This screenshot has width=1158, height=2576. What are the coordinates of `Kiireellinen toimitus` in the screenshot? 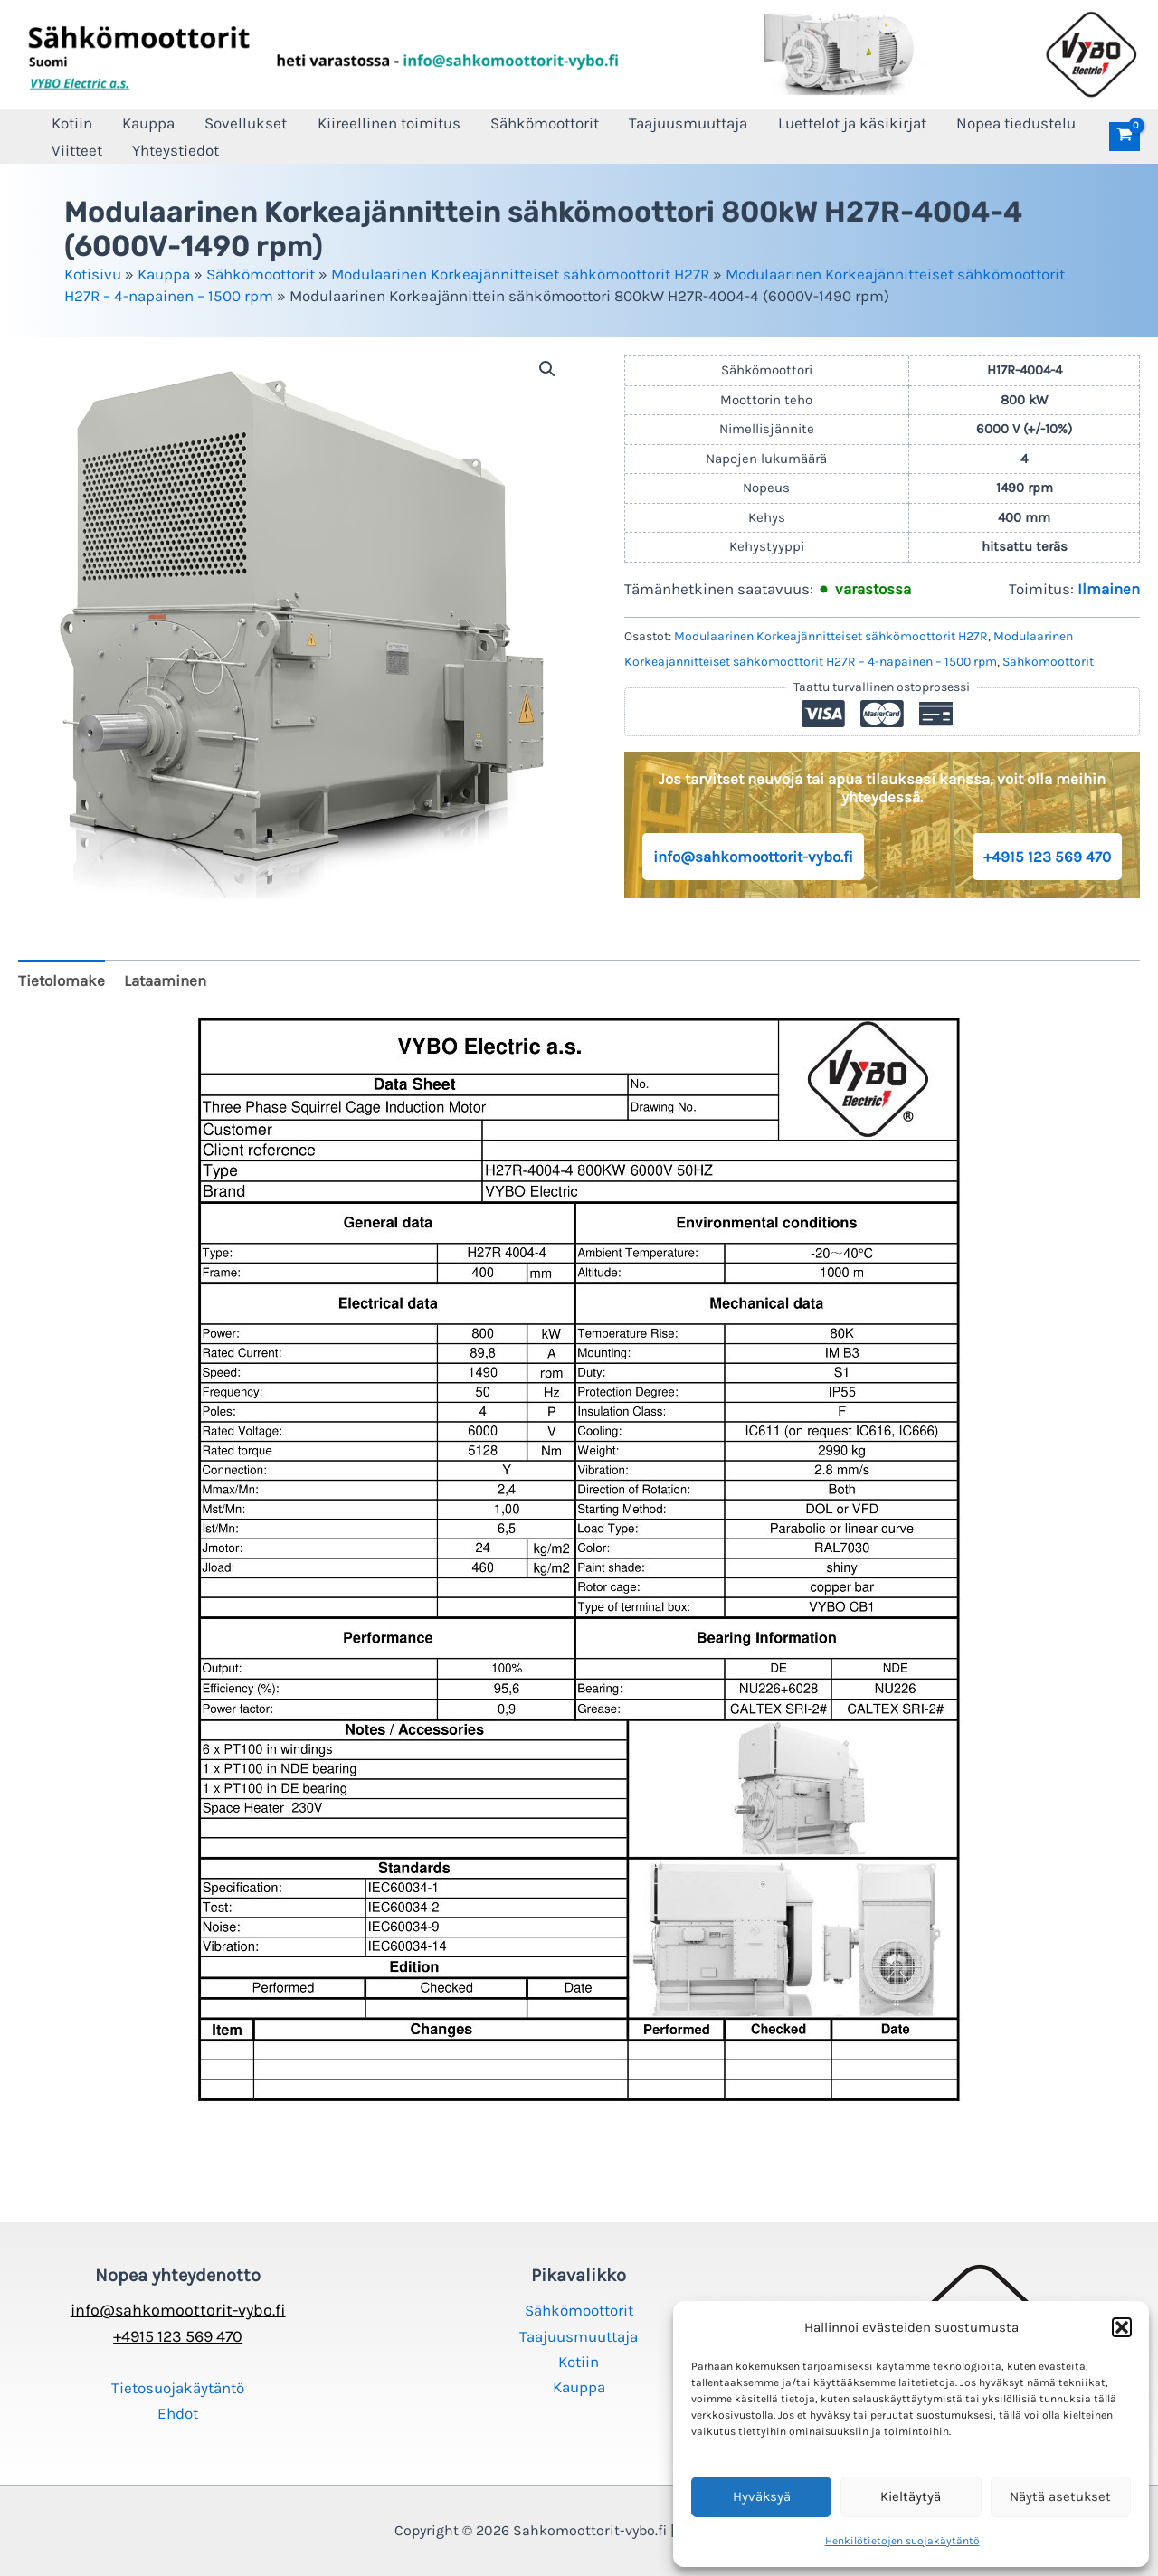 It's located at (359, 123).